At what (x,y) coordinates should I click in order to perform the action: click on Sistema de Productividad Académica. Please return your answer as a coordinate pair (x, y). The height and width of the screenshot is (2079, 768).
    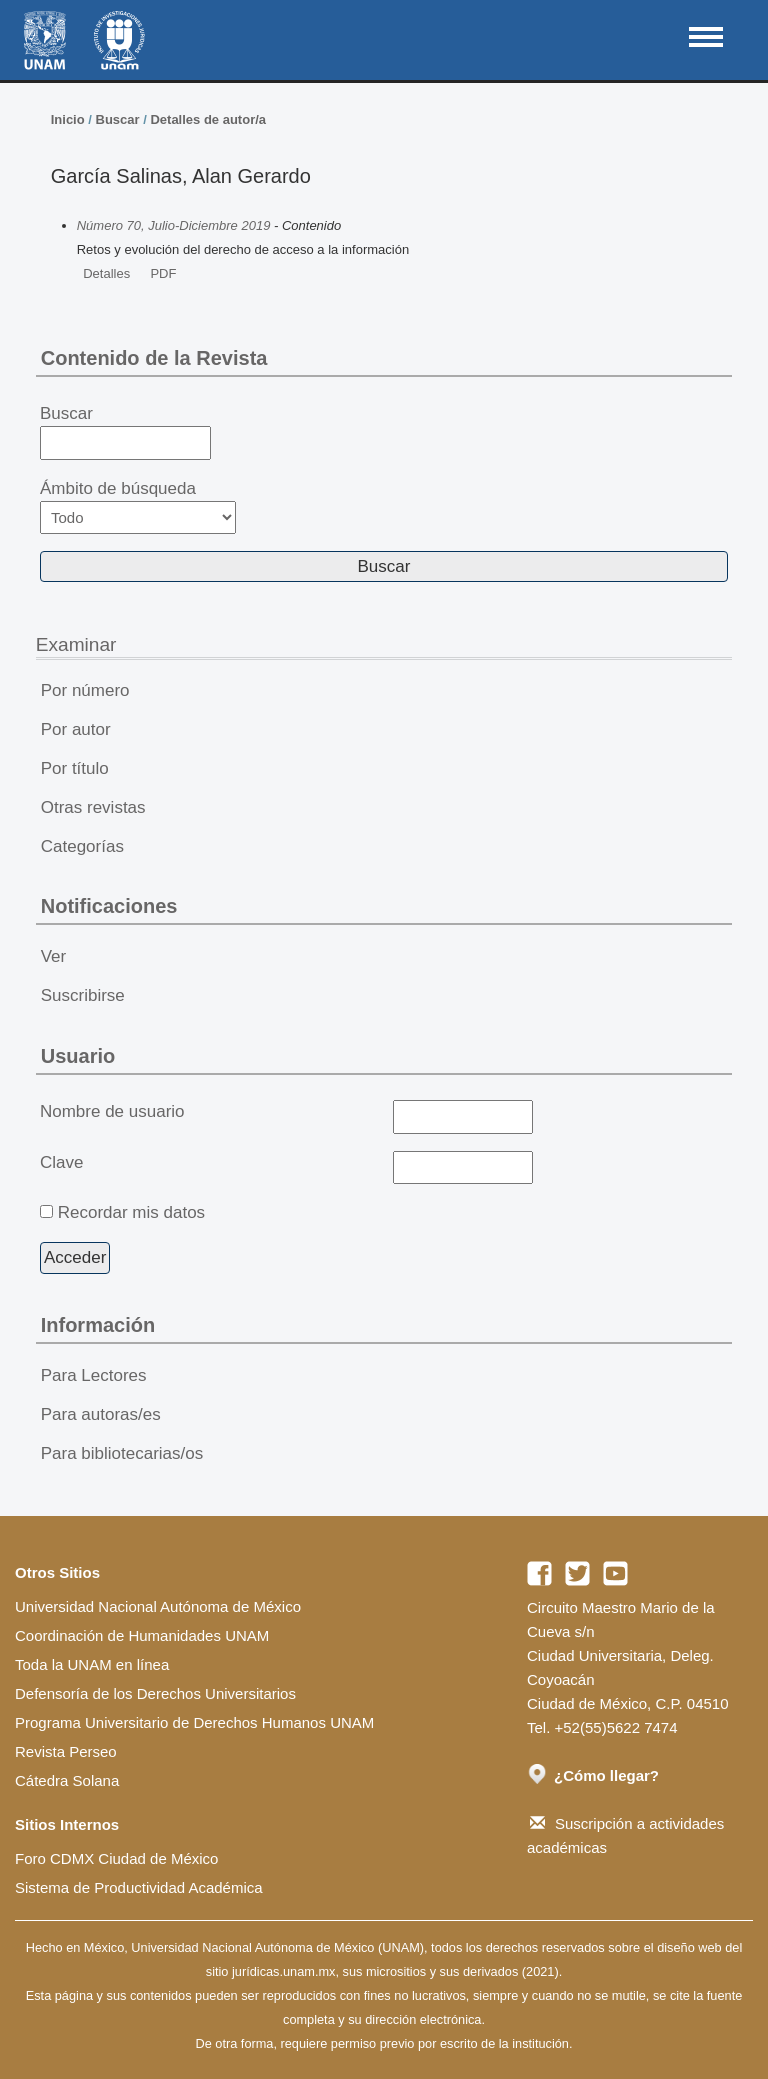
    Looking at the image, I should click on (139, 1887).